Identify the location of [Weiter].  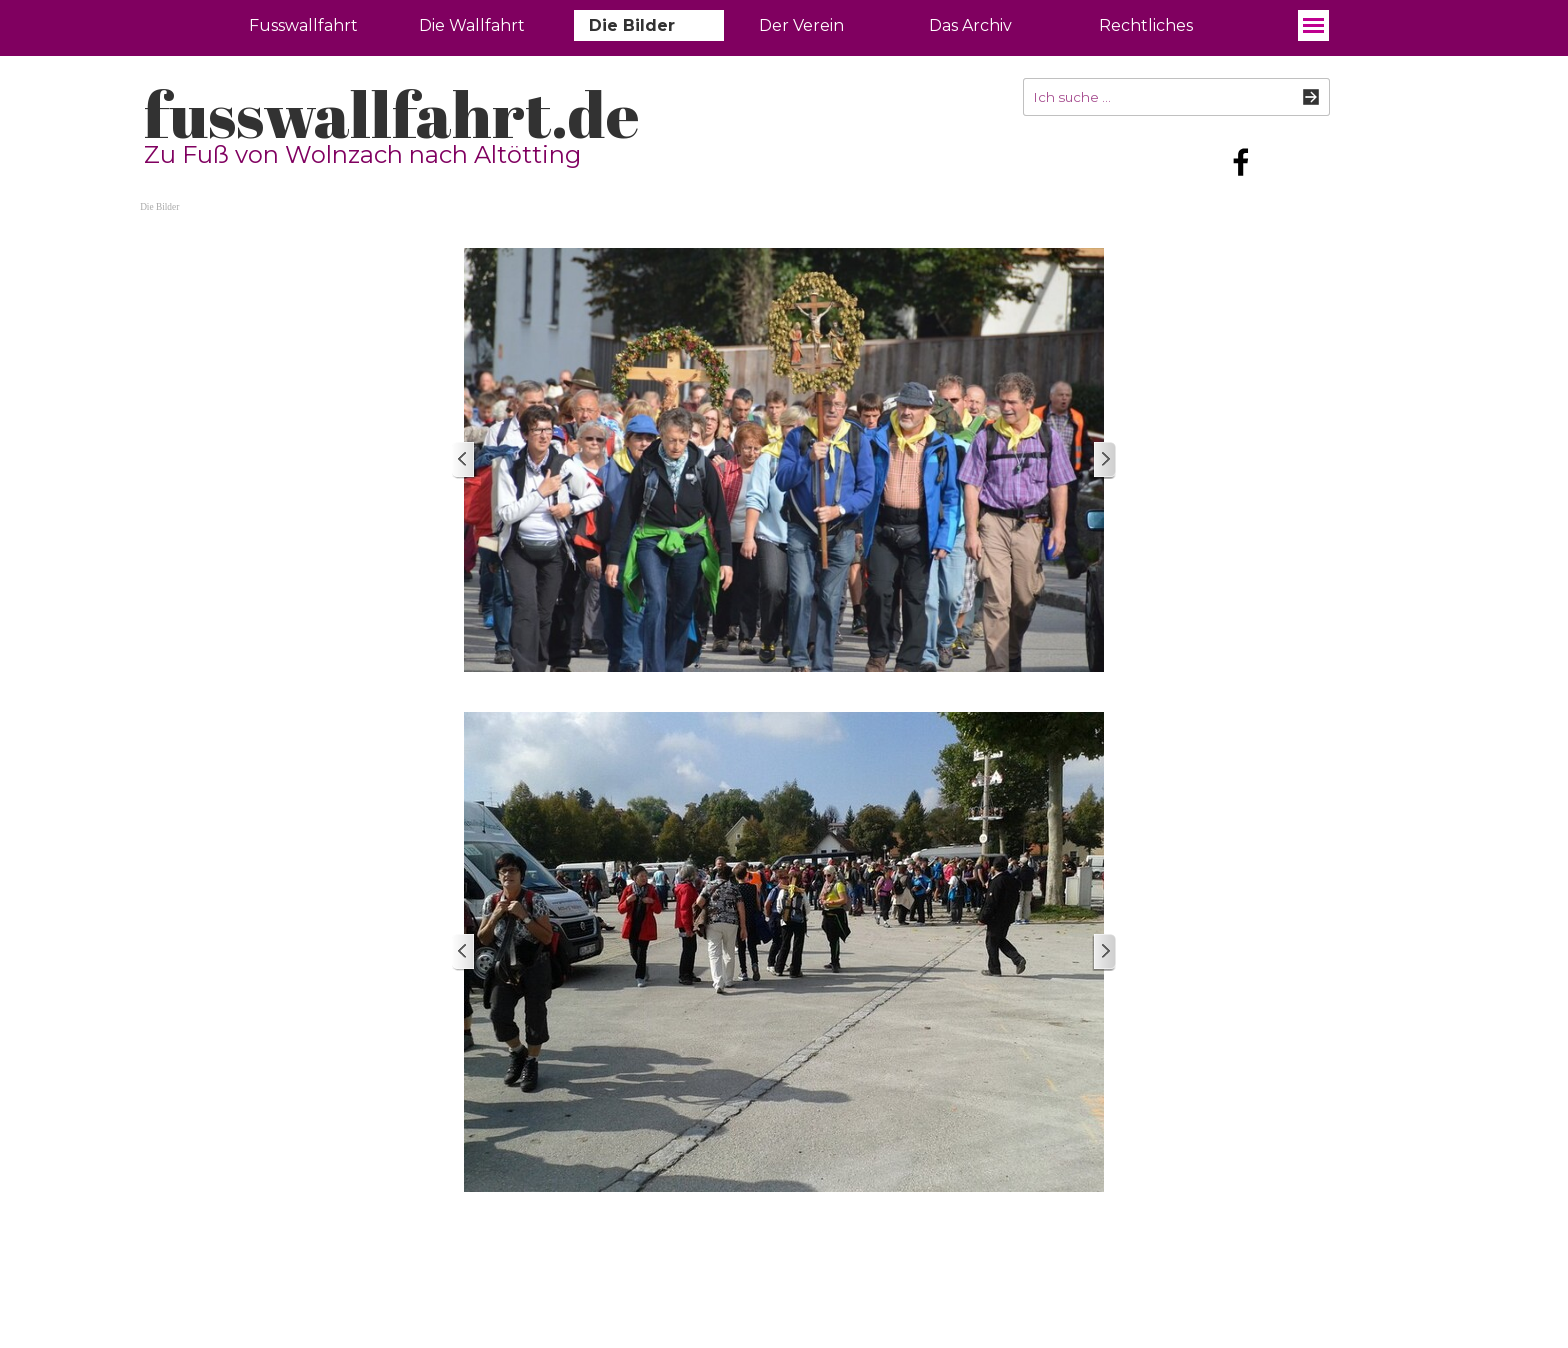
(1104, 460).